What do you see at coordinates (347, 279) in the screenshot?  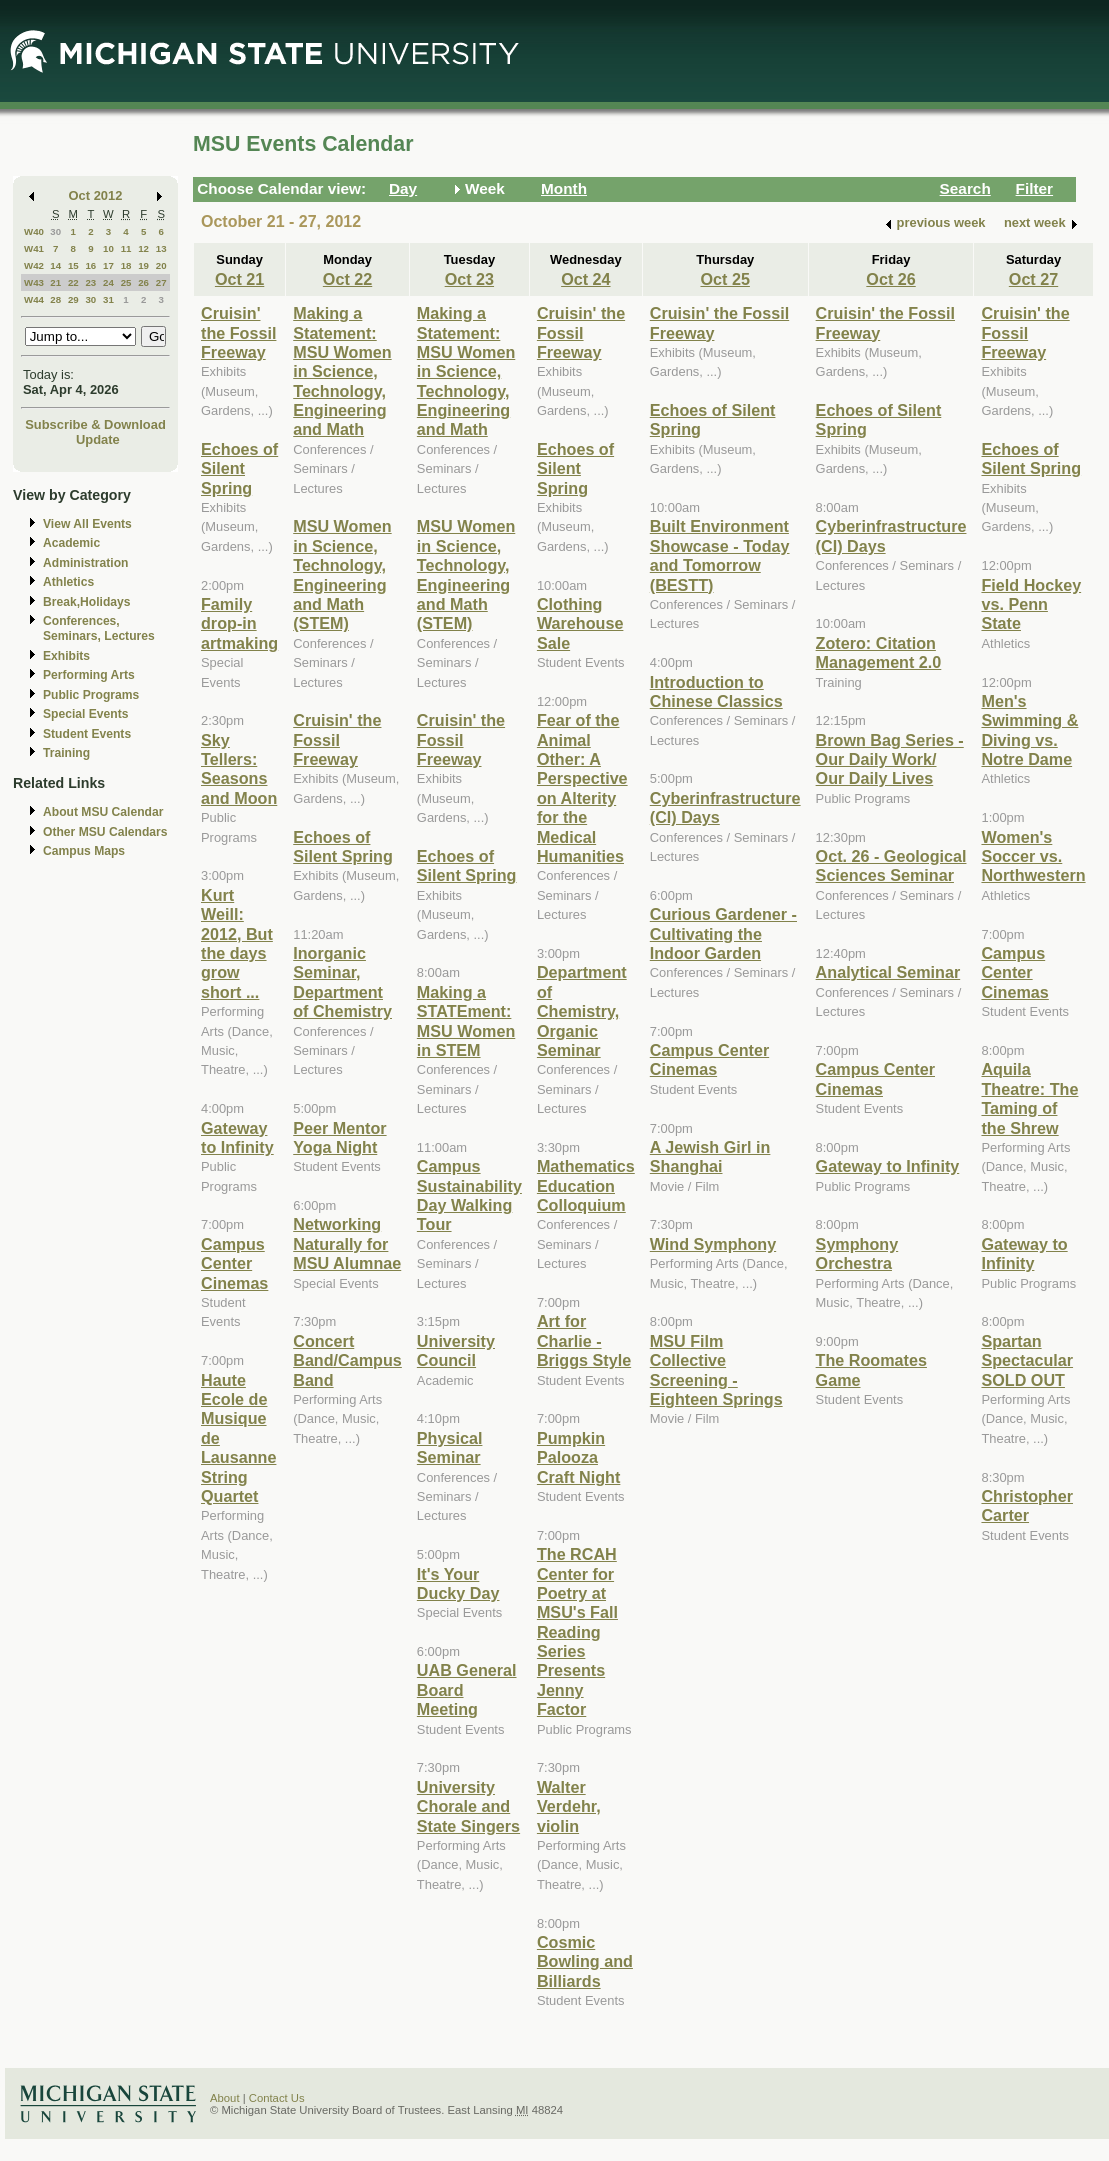 I see `Oct 22` at bounding box center [347, 279].